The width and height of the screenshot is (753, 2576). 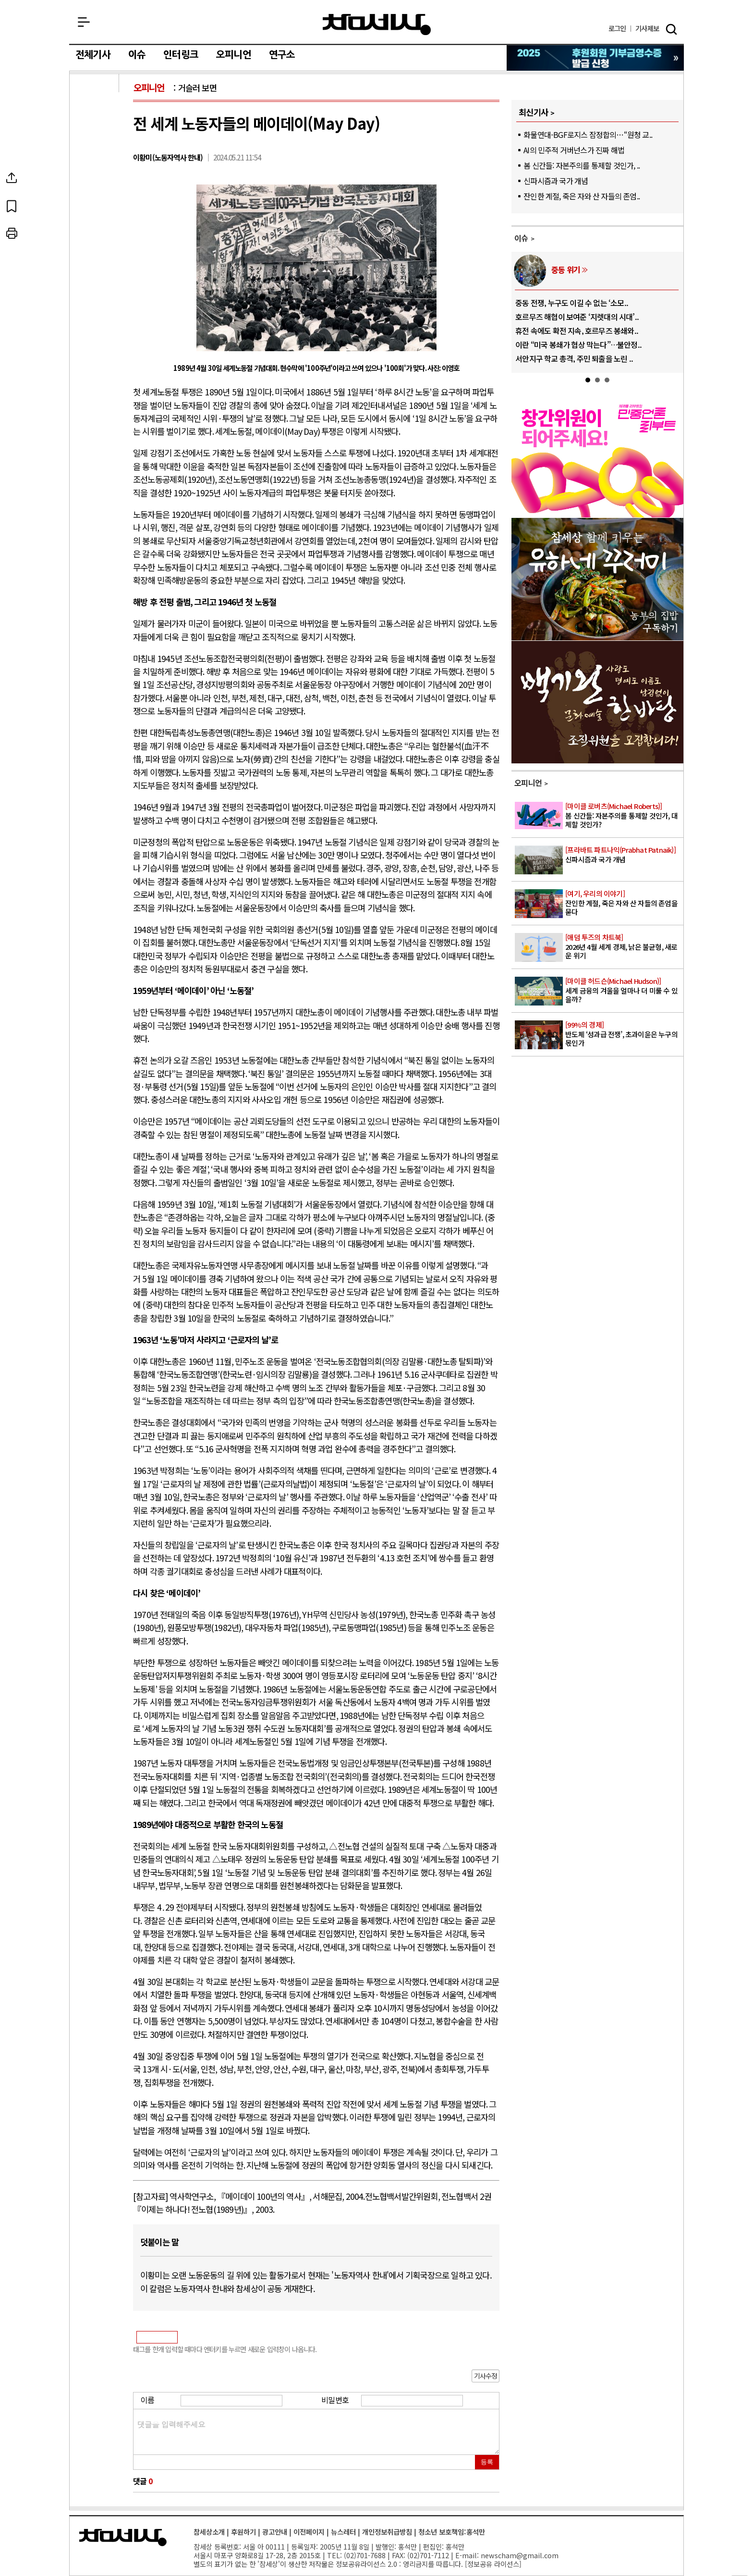 I want to click on 중동 위기, so click(x=565, y=269).